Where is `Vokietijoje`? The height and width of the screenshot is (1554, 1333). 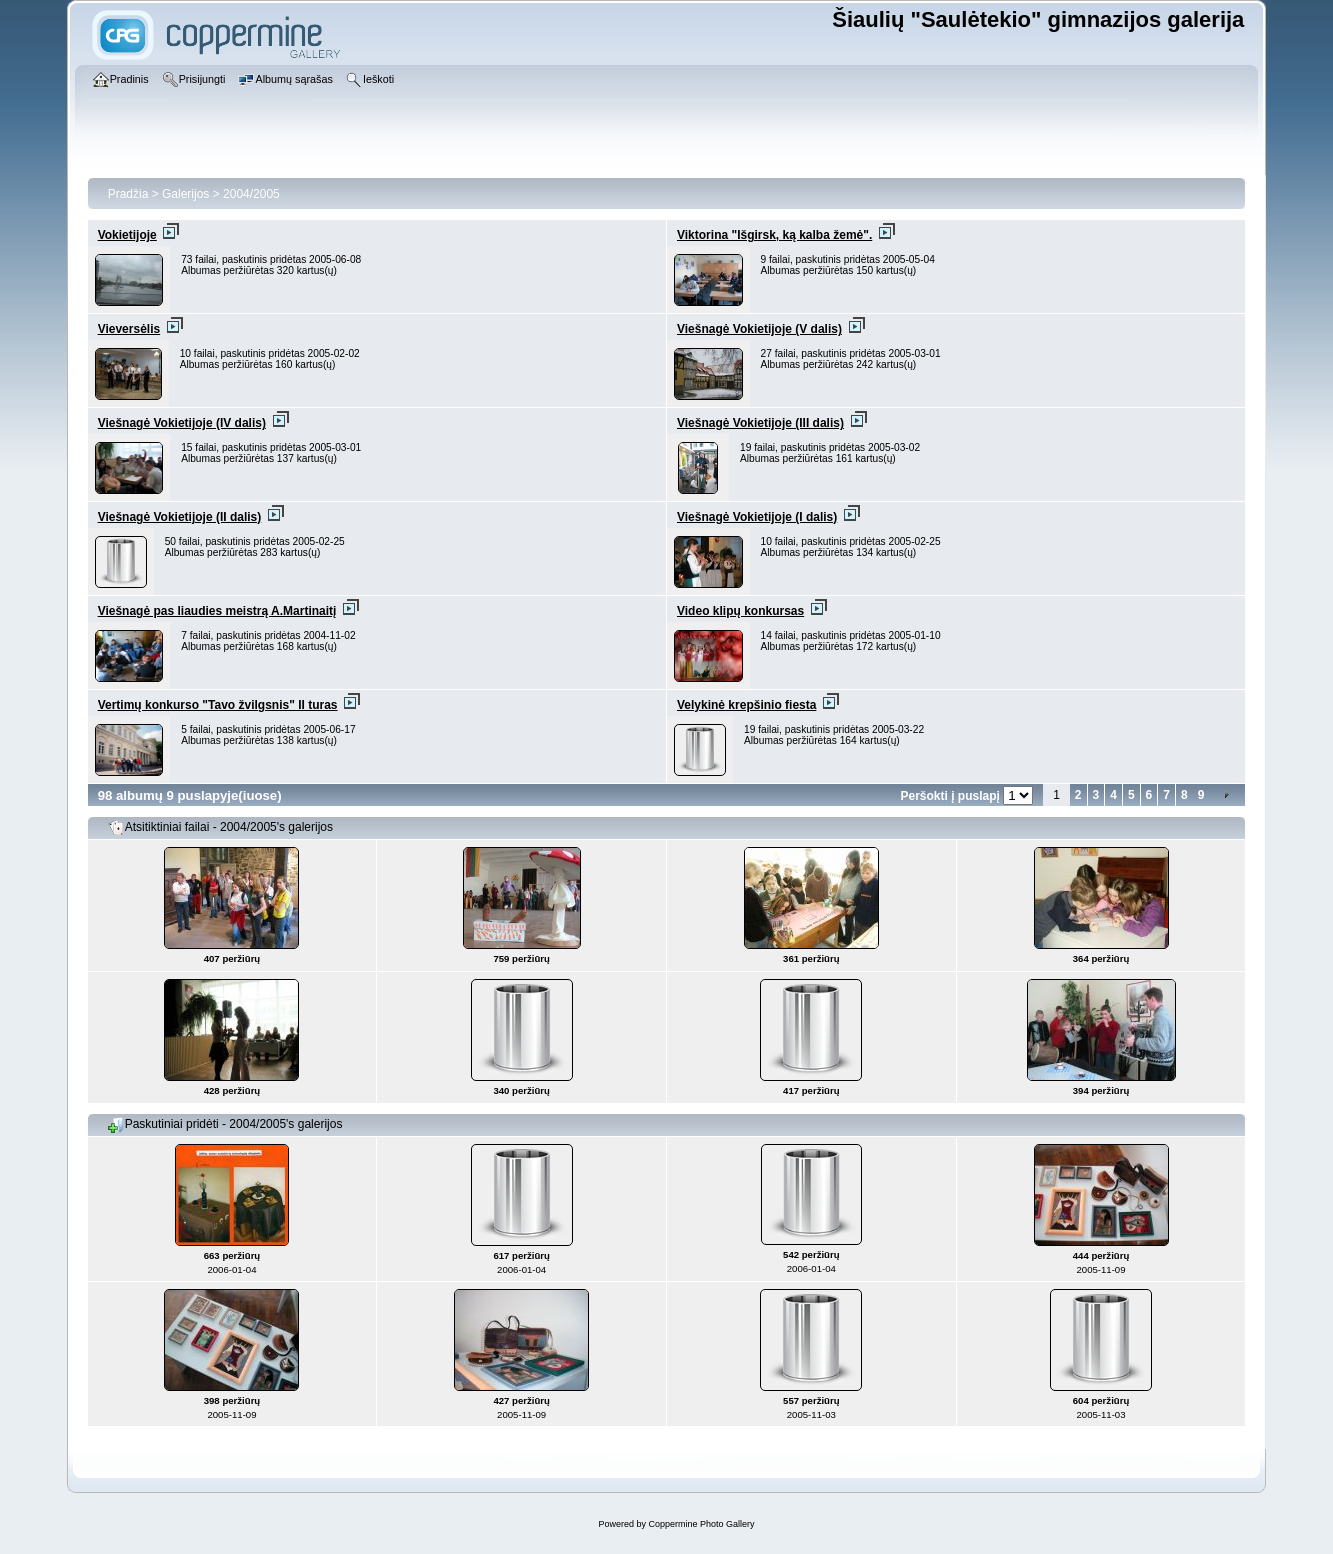
Vokietijoje is located at coordinates (127, 235).